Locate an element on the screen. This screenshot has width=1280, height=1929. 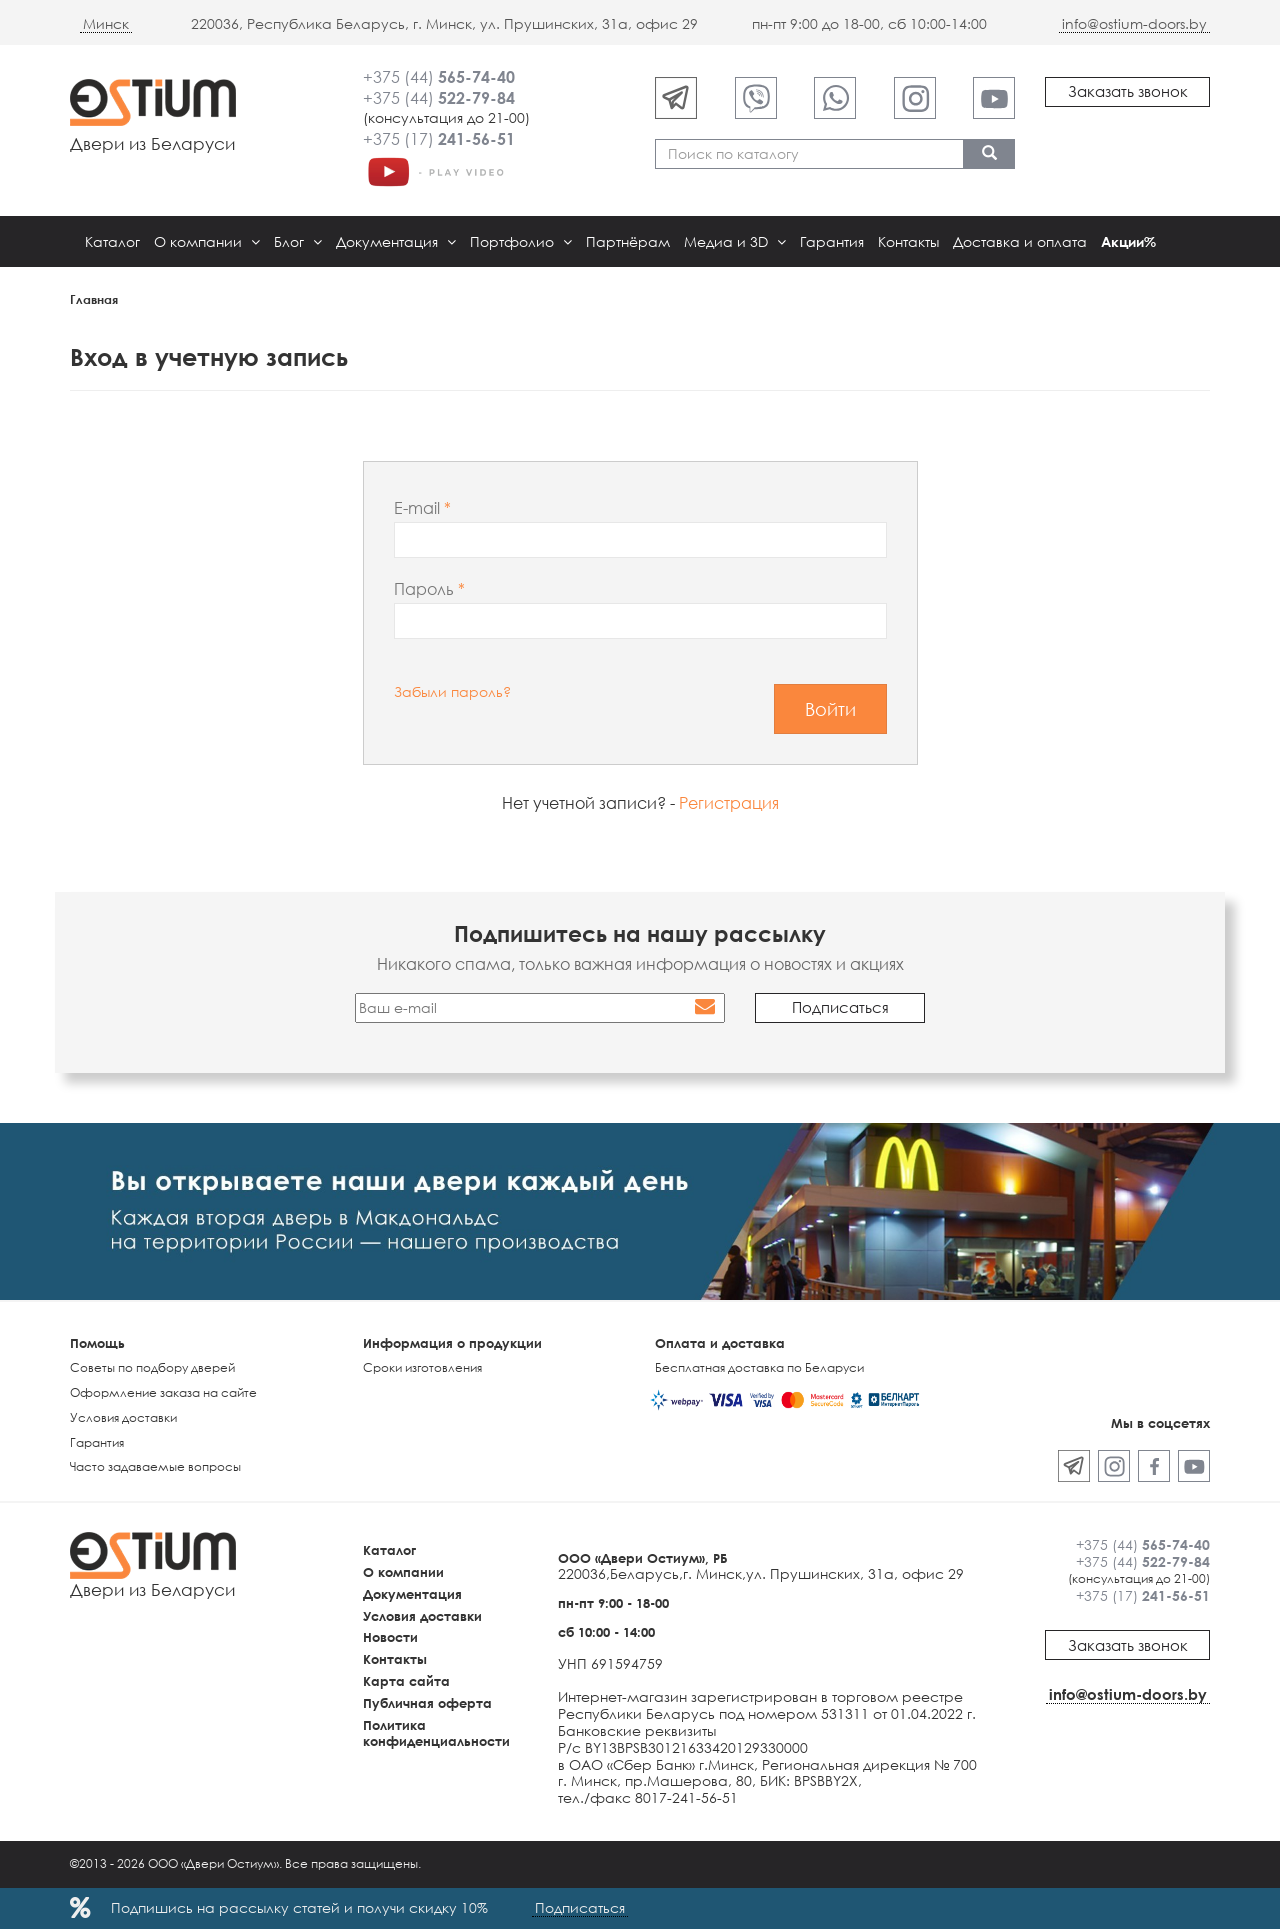
Войти is located at coordinates (830, 709).